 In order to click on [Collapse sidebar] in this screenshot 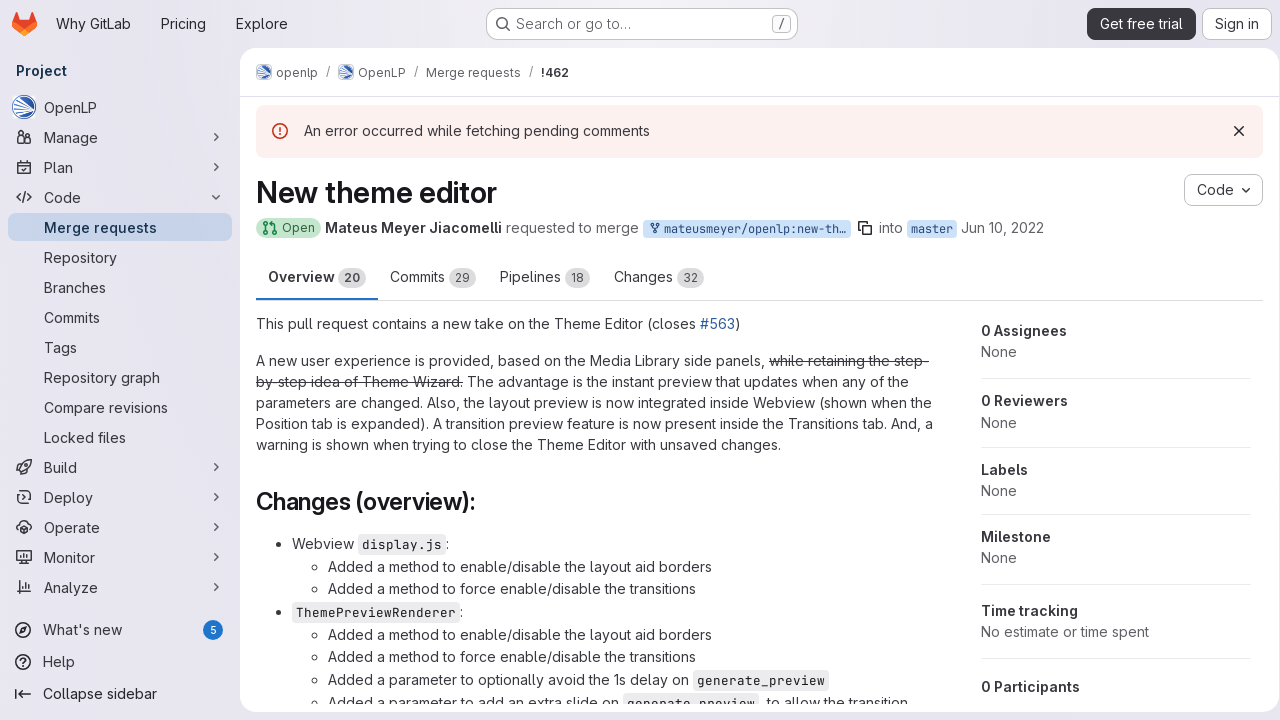, I will do `click(120, 694)`.